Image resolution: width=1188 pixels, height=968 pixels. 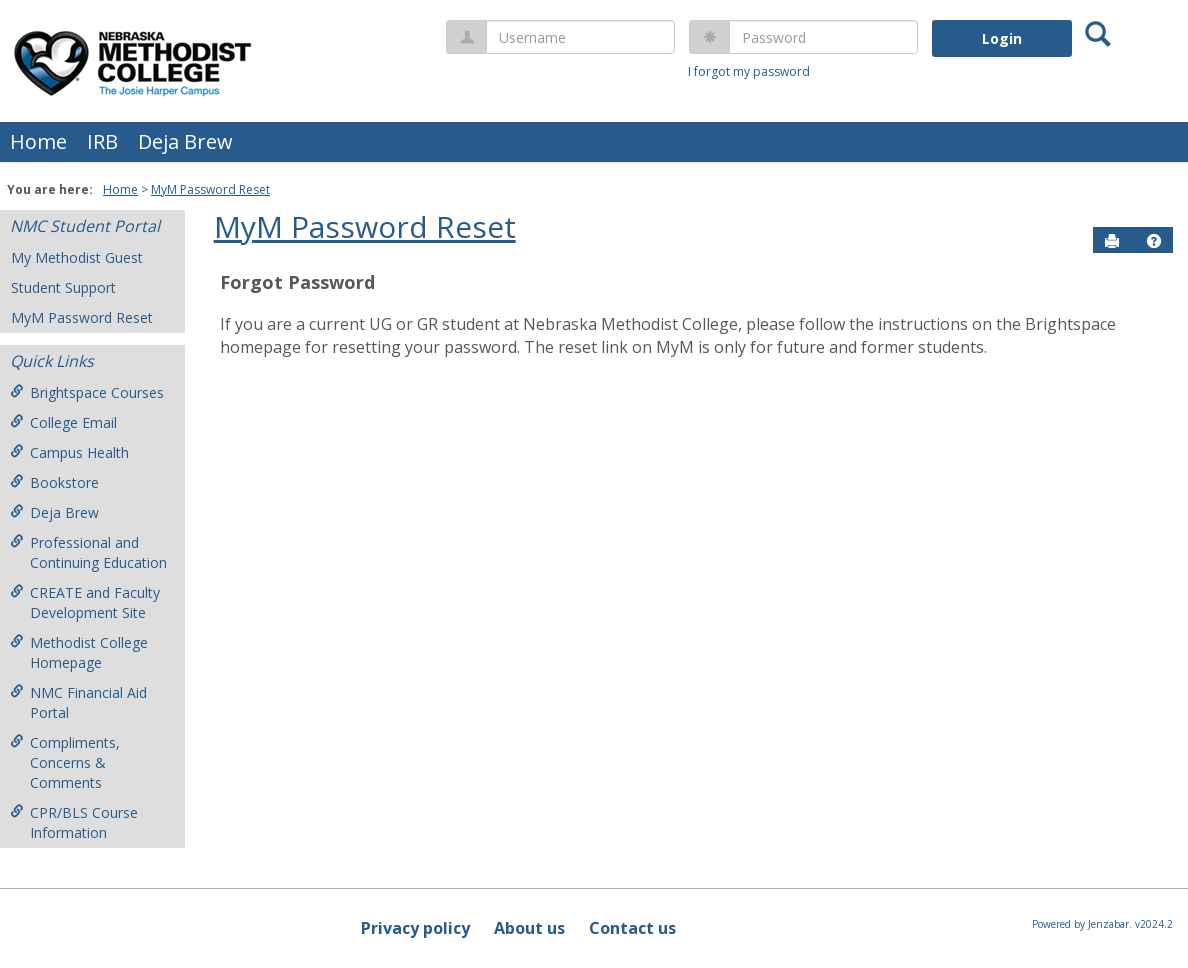 What do you see at coordinates (87, 392) in the screenshot?
I see `Brightspace Courses` at bounding box center [87, 392].